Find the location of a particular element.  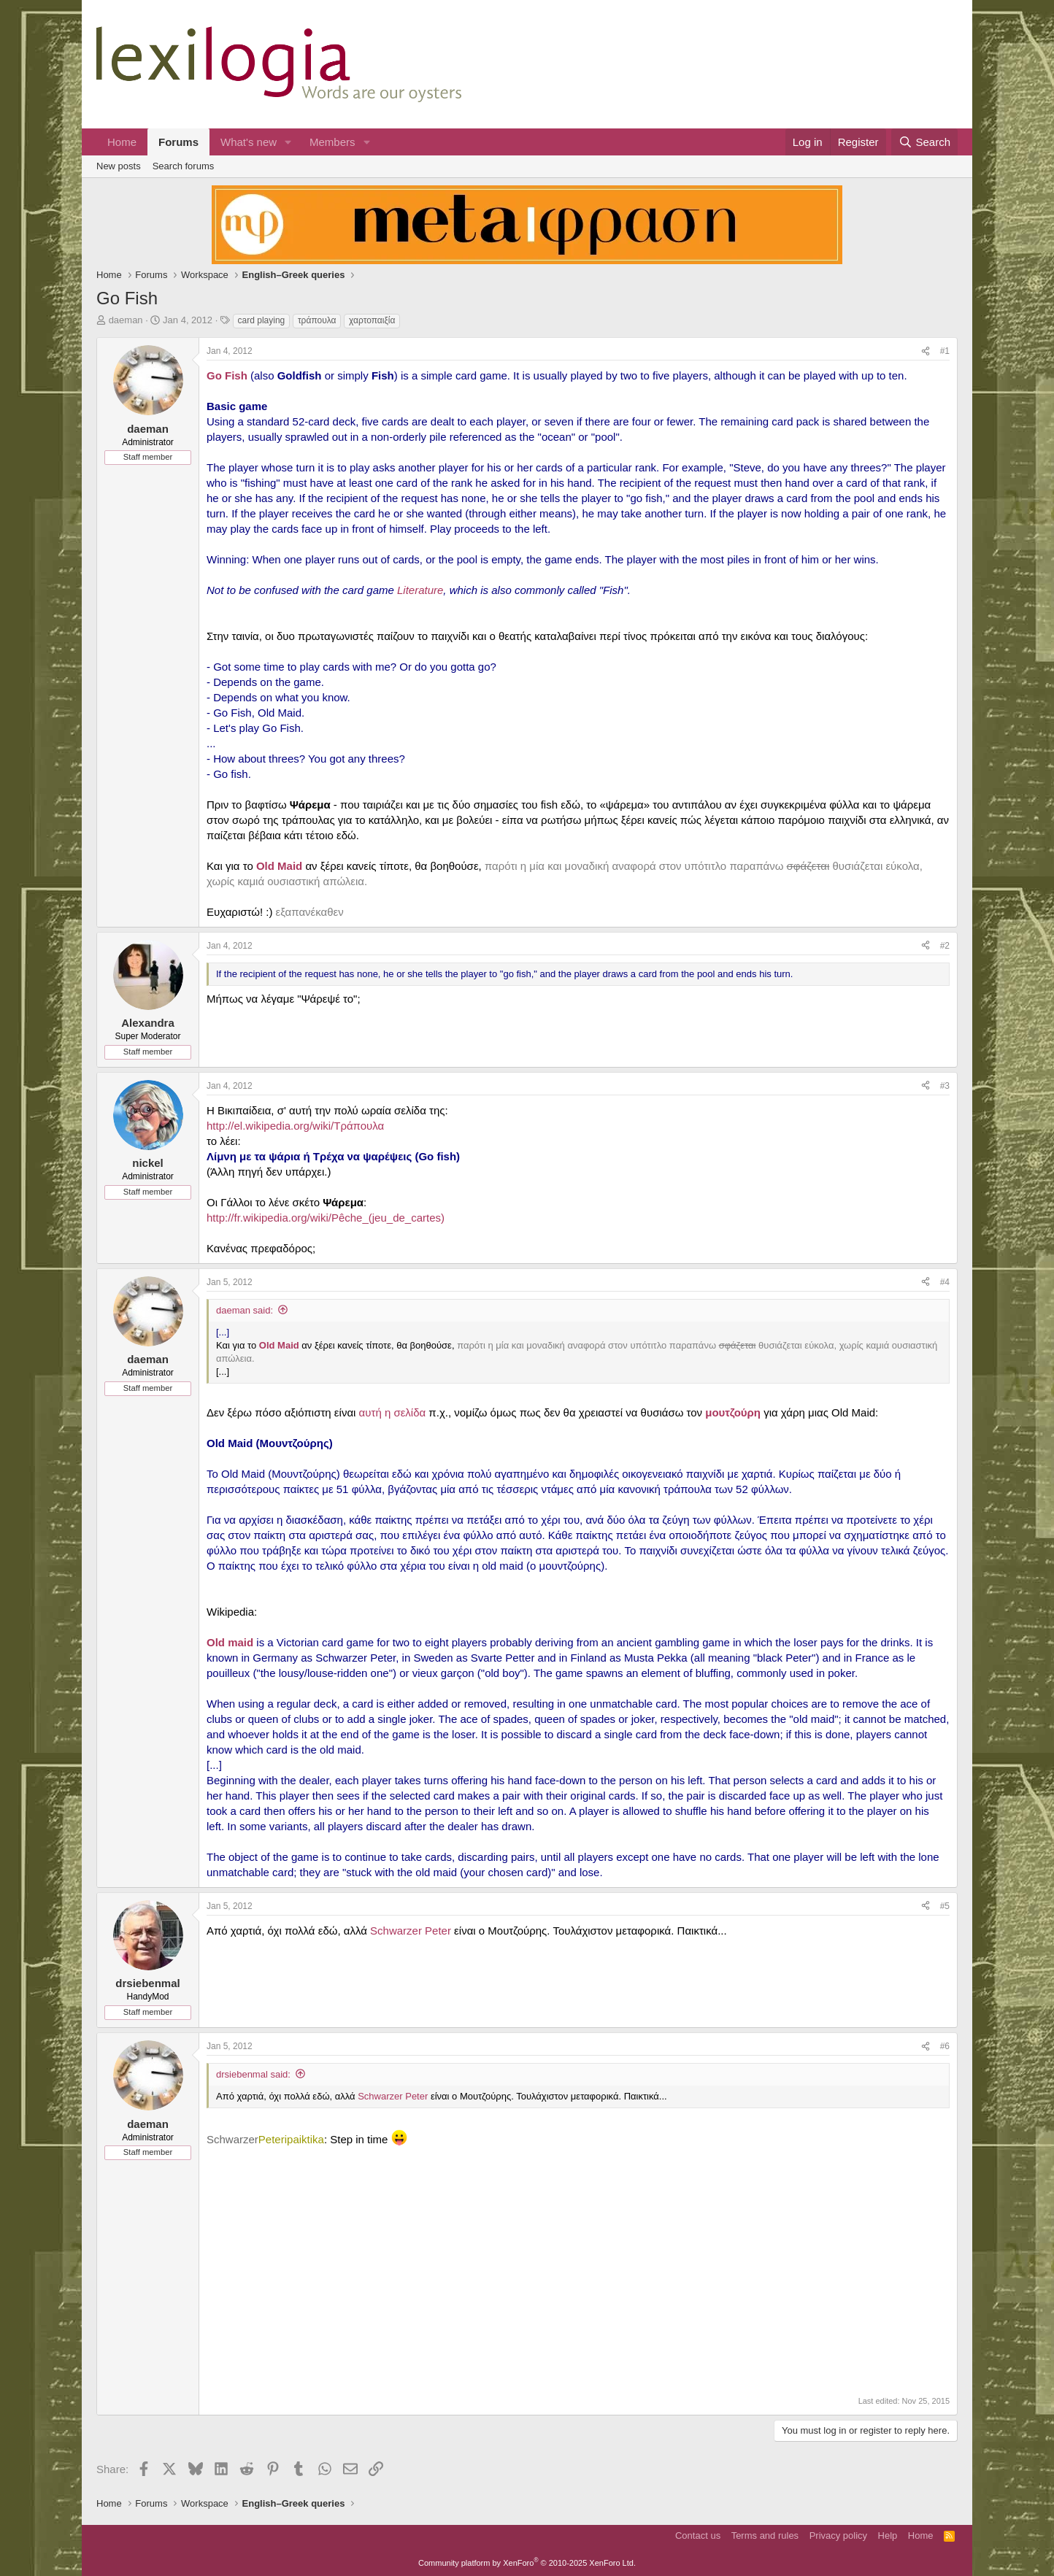

Search forums is located at coordinates (184, 166).